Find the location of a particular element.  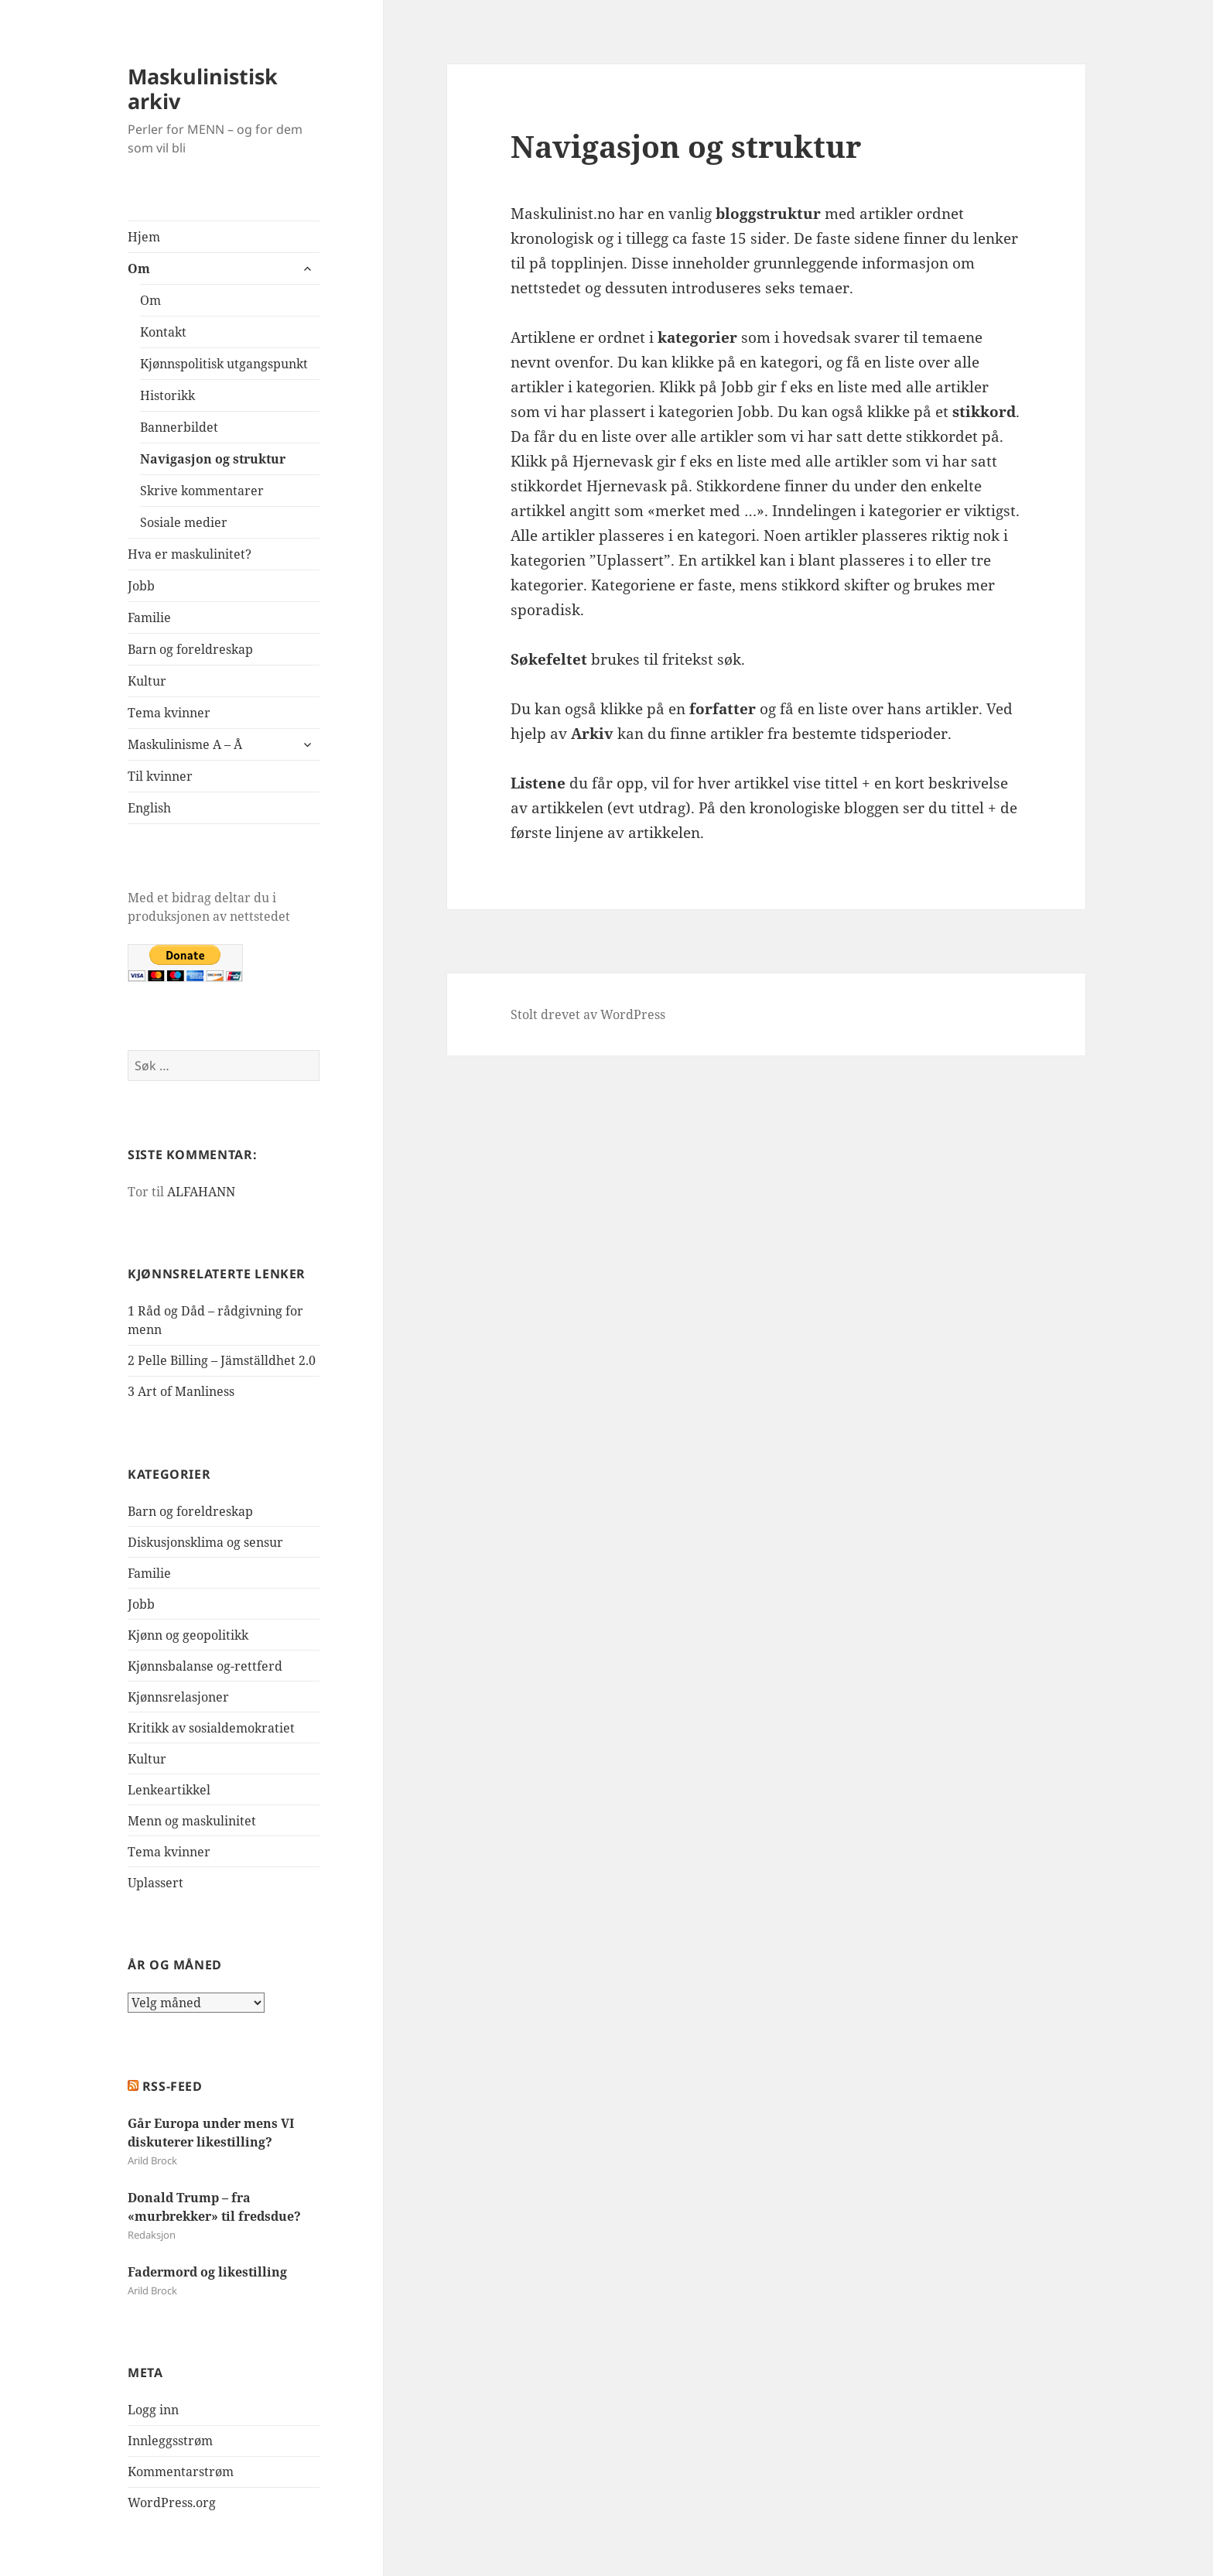

Til kvinner is located at coordinates (160, 776).